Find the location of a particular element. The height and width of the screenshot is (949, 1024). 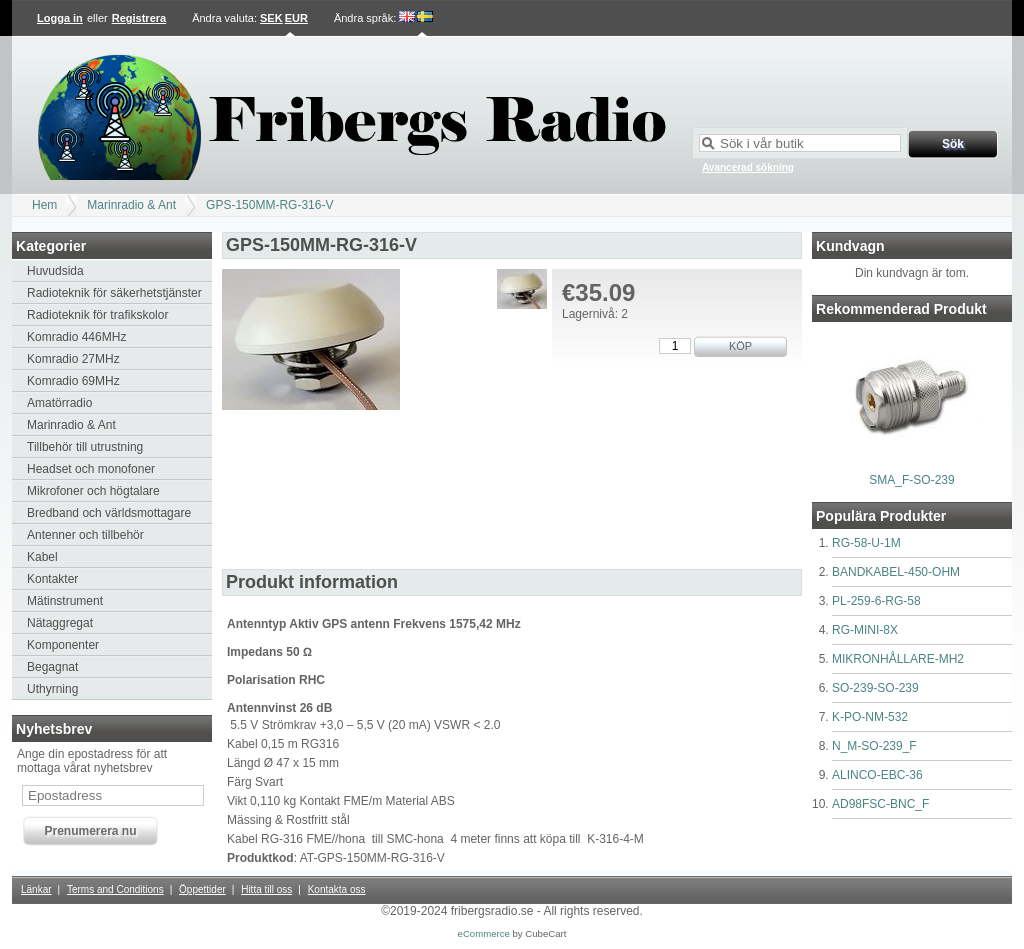

Mätinstrument is located at coordinates (65, 601).